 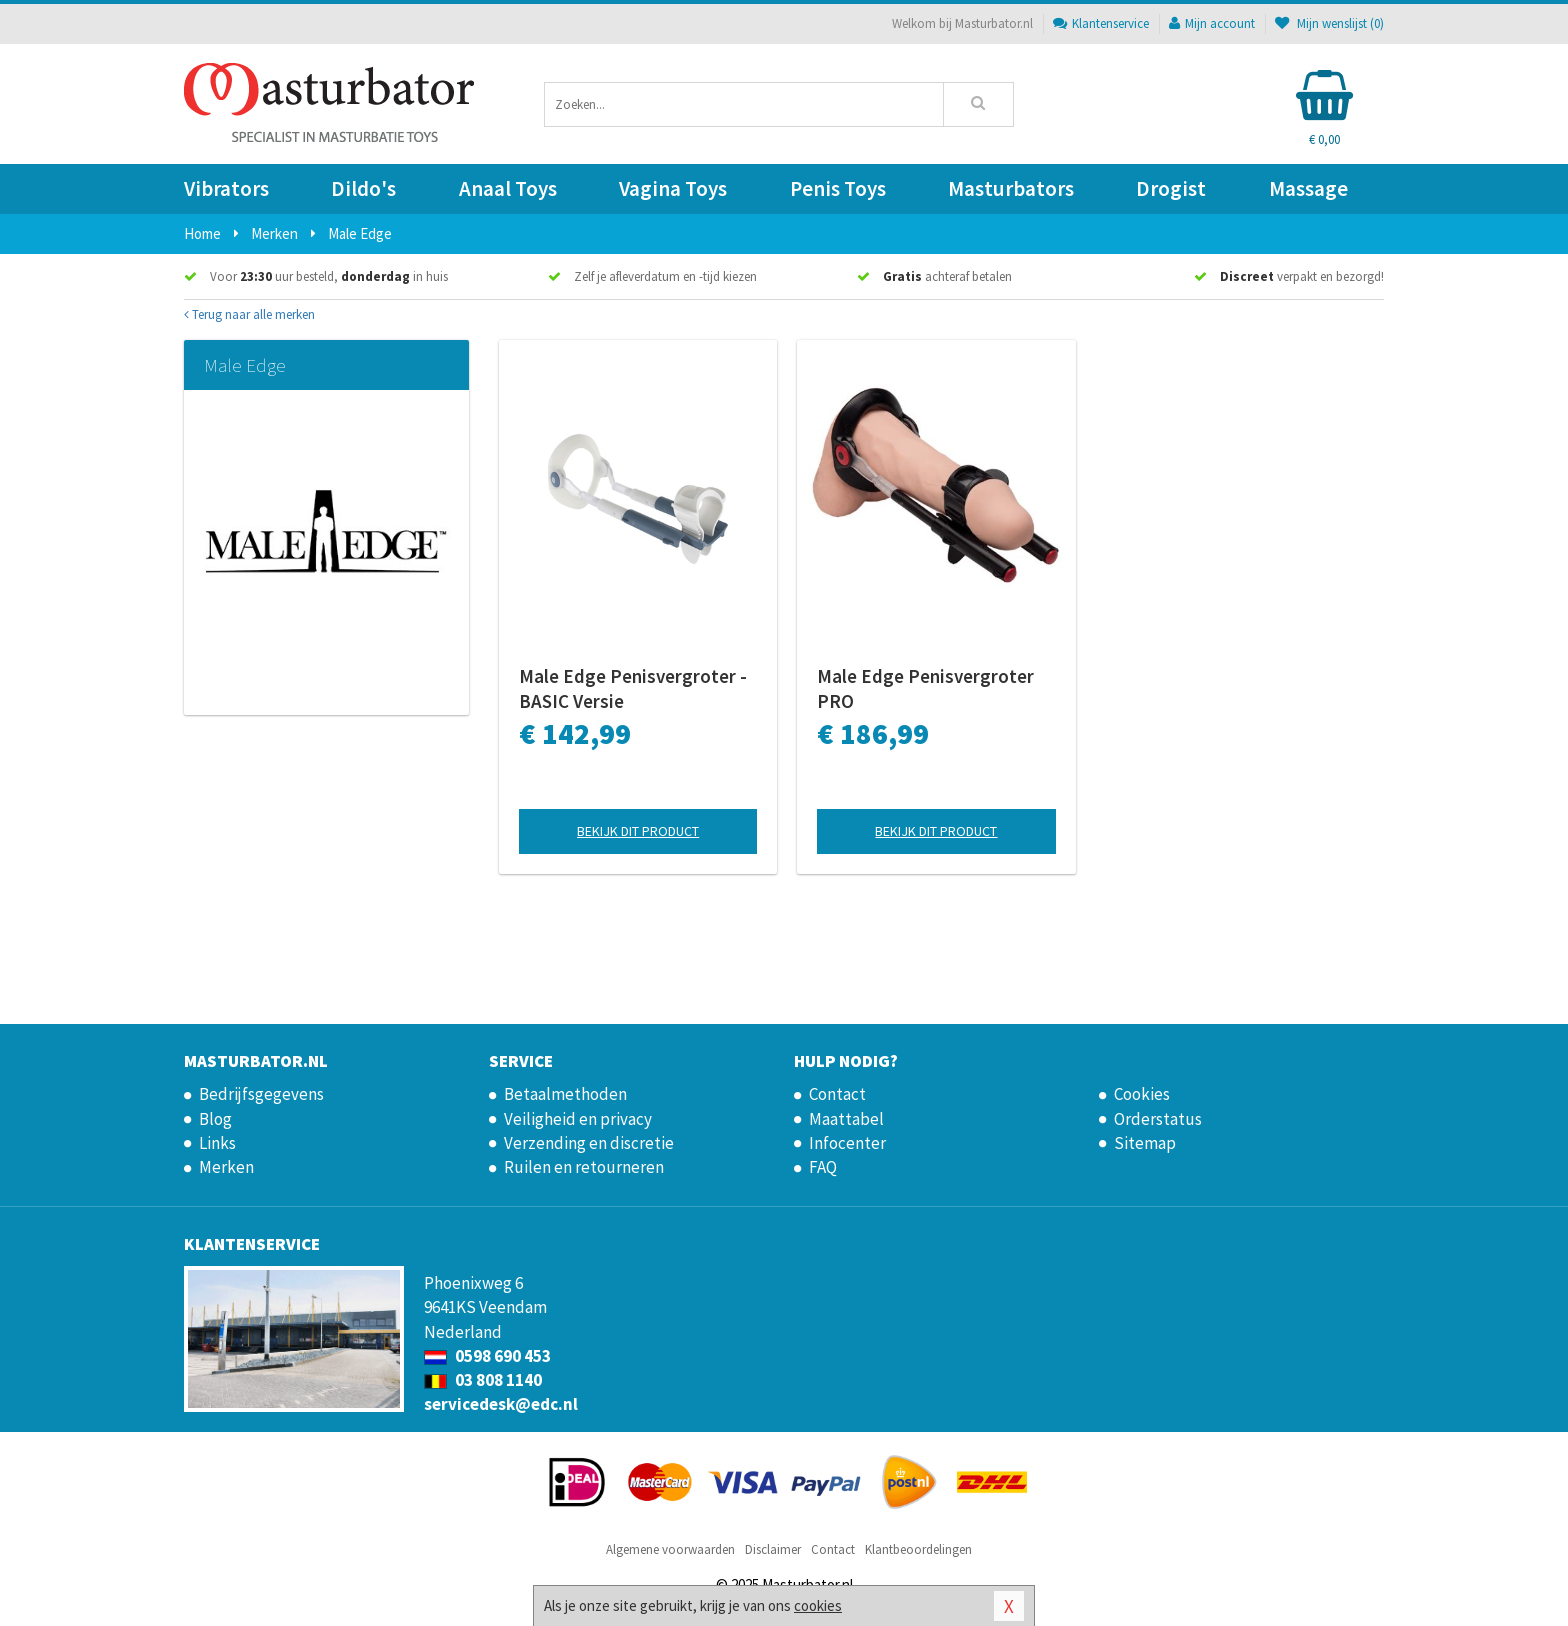 What do you see at coordinates (670, 1549) in the screenshot?
I see `Algemene voorwaarden` at bounding box center [670, 1549].